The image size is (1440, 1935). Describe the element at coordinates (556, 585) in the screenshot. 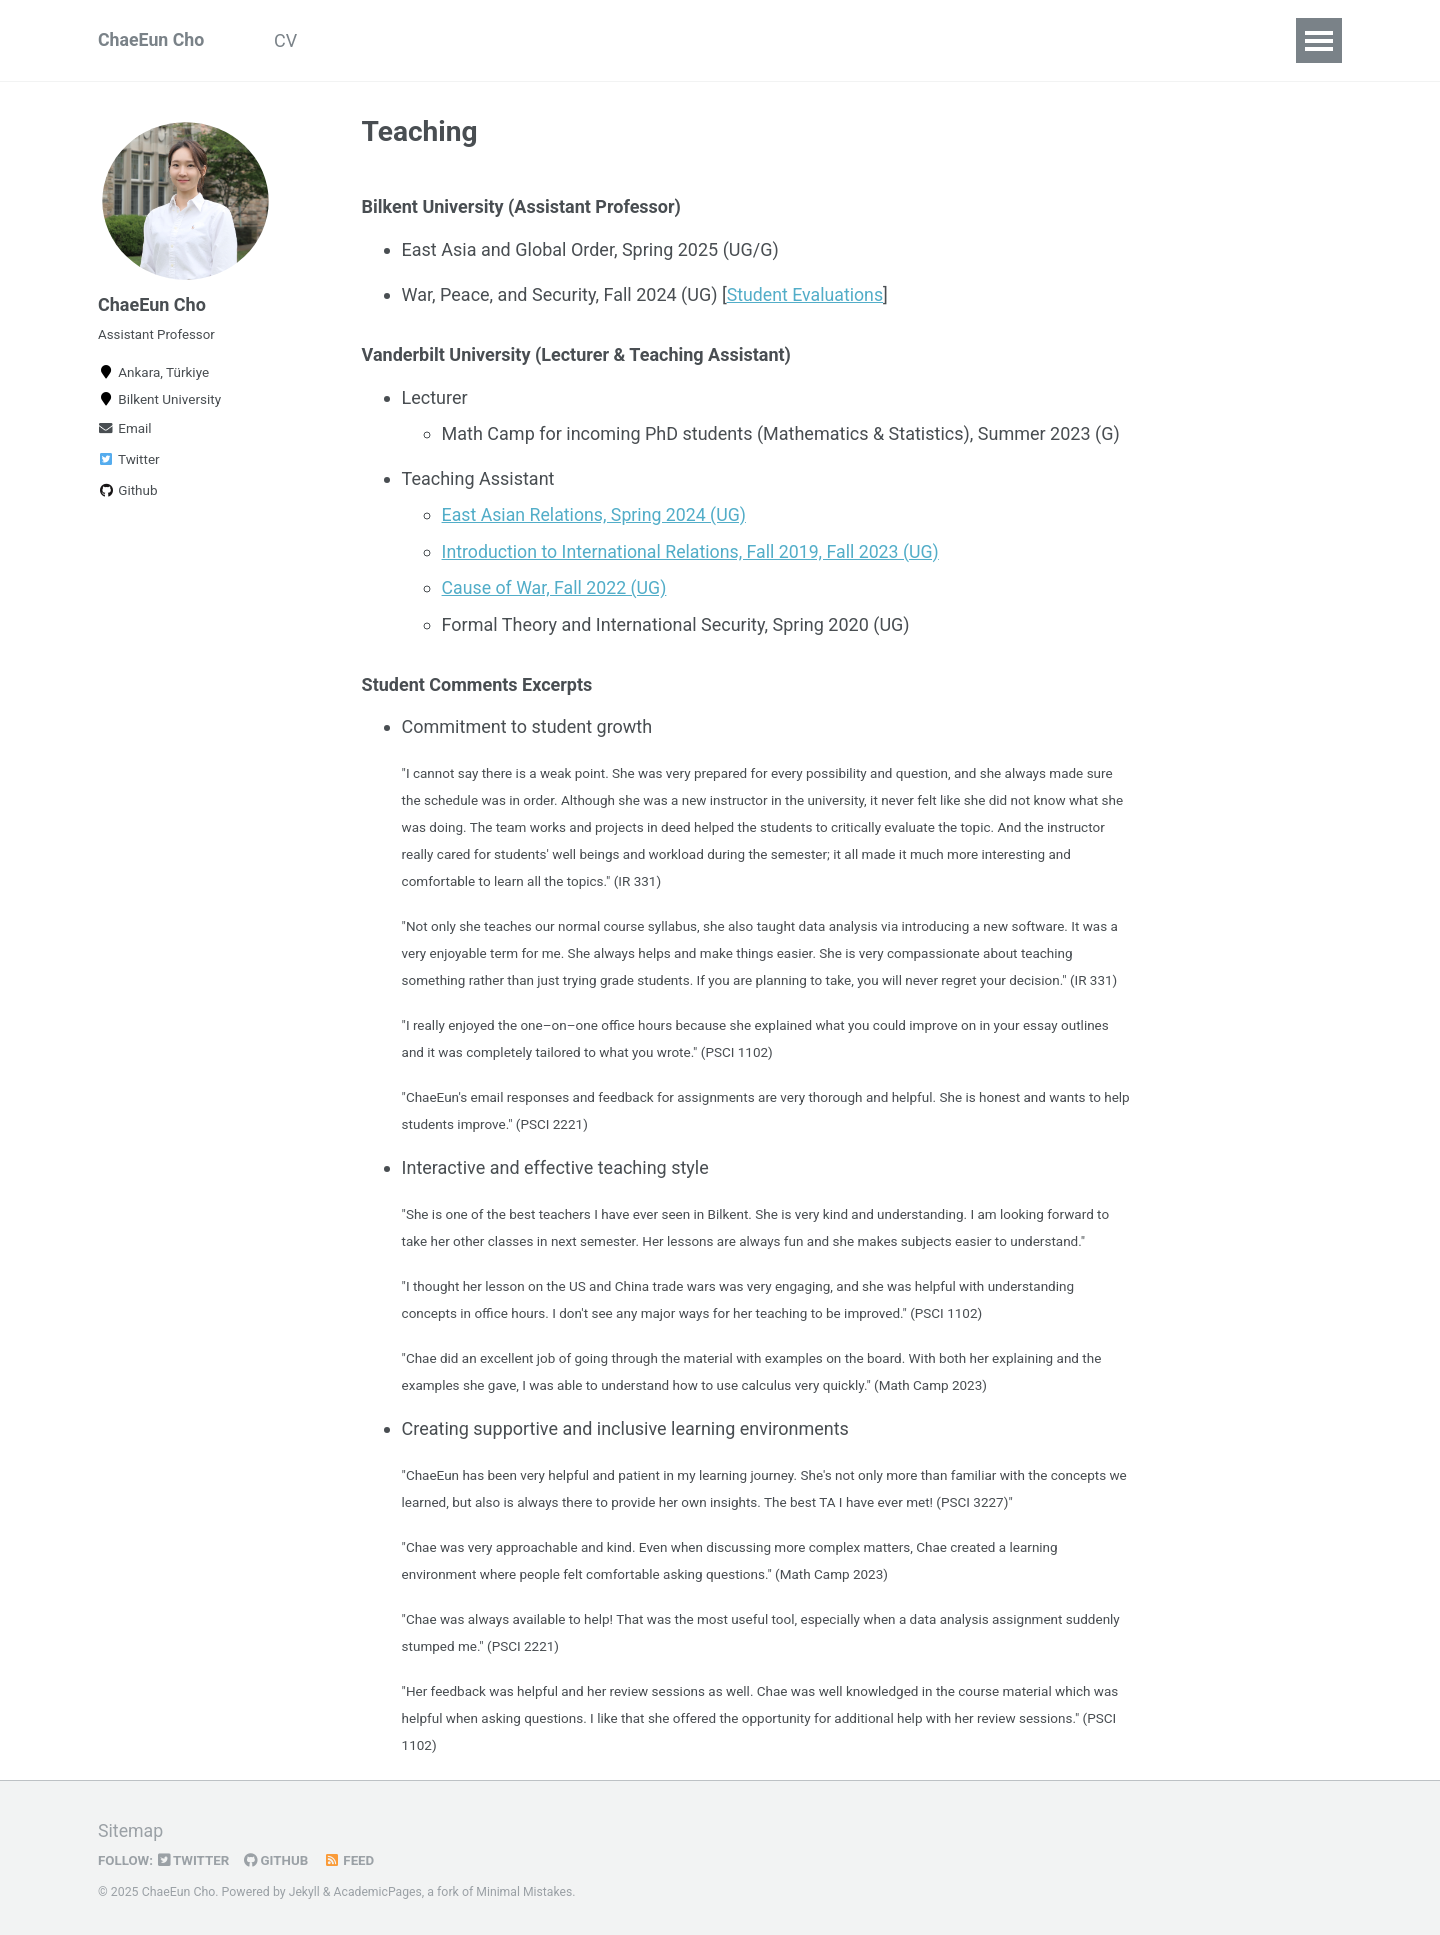

I see `Cause of War, Fall 2022 (UG)` at that location.